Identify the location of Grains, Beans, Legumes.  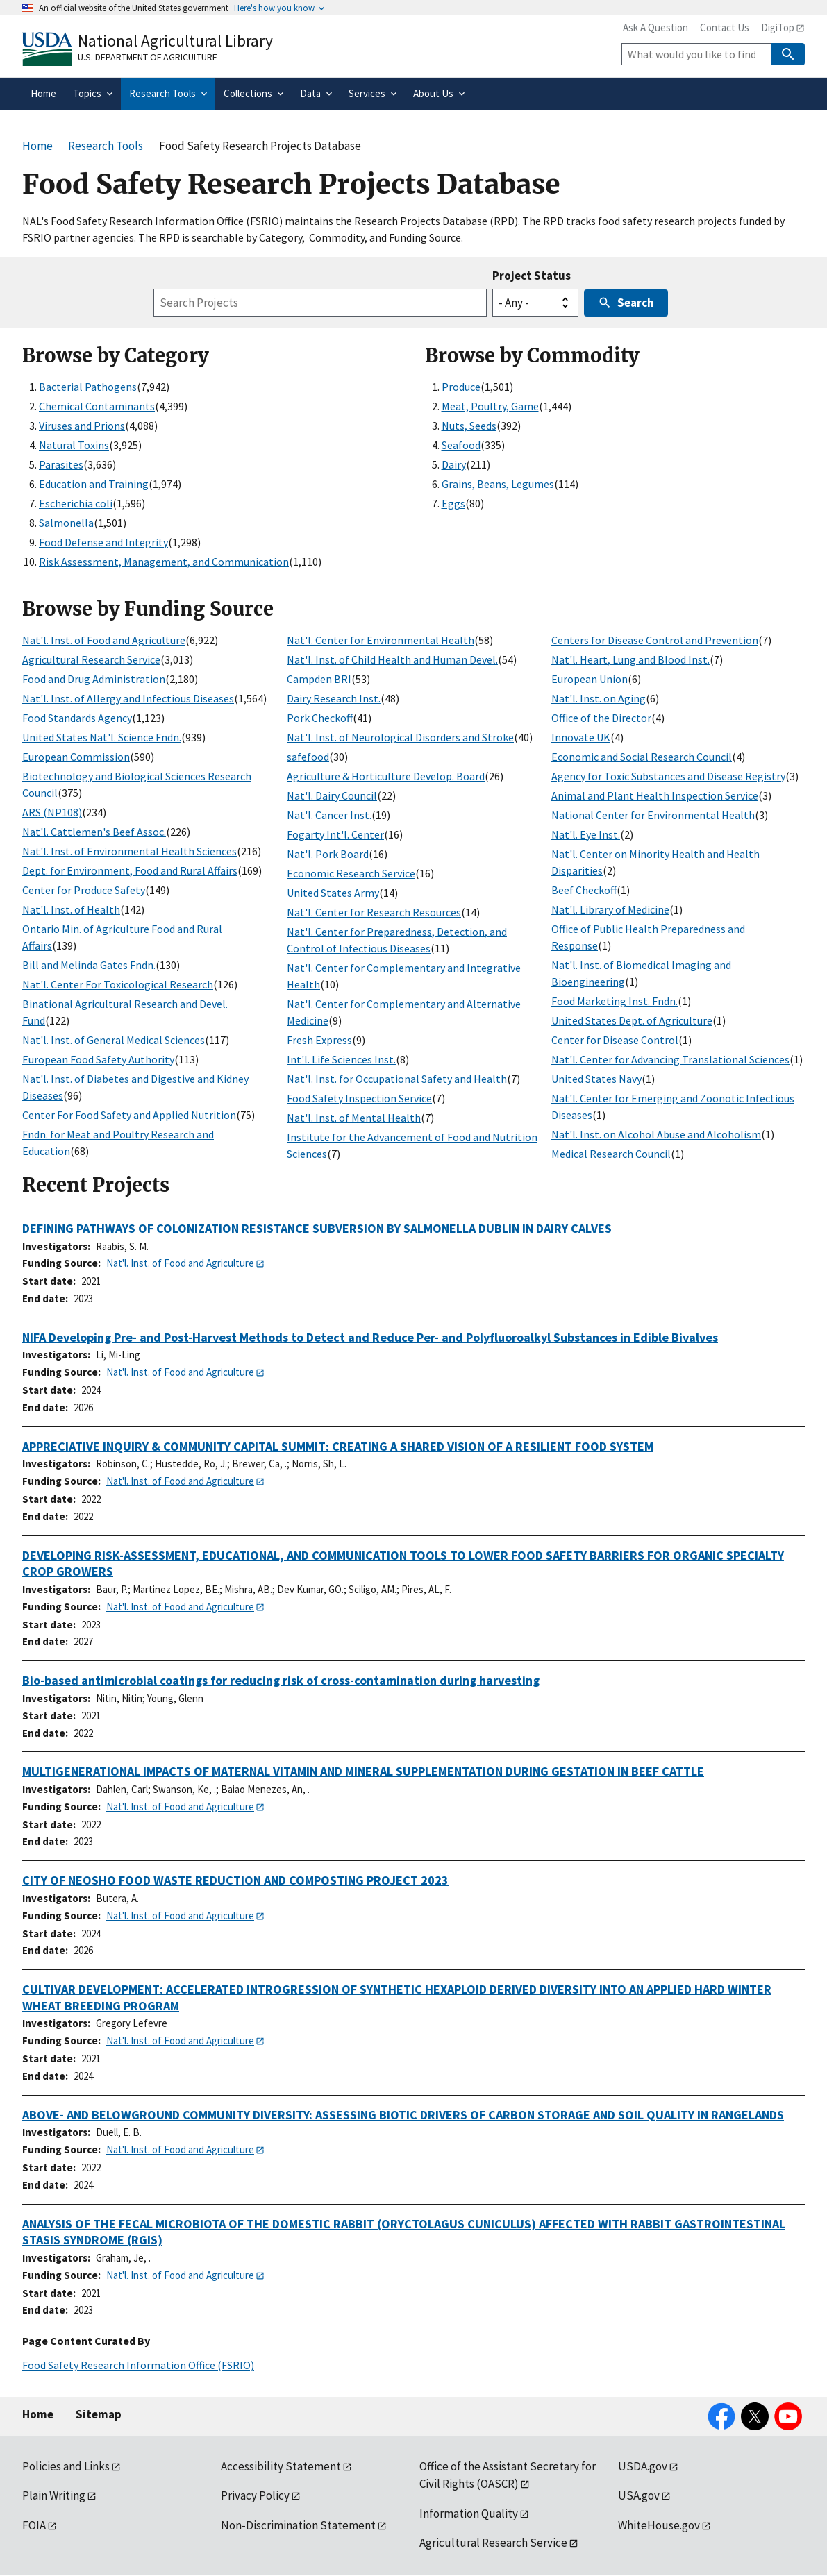
(498, 484).